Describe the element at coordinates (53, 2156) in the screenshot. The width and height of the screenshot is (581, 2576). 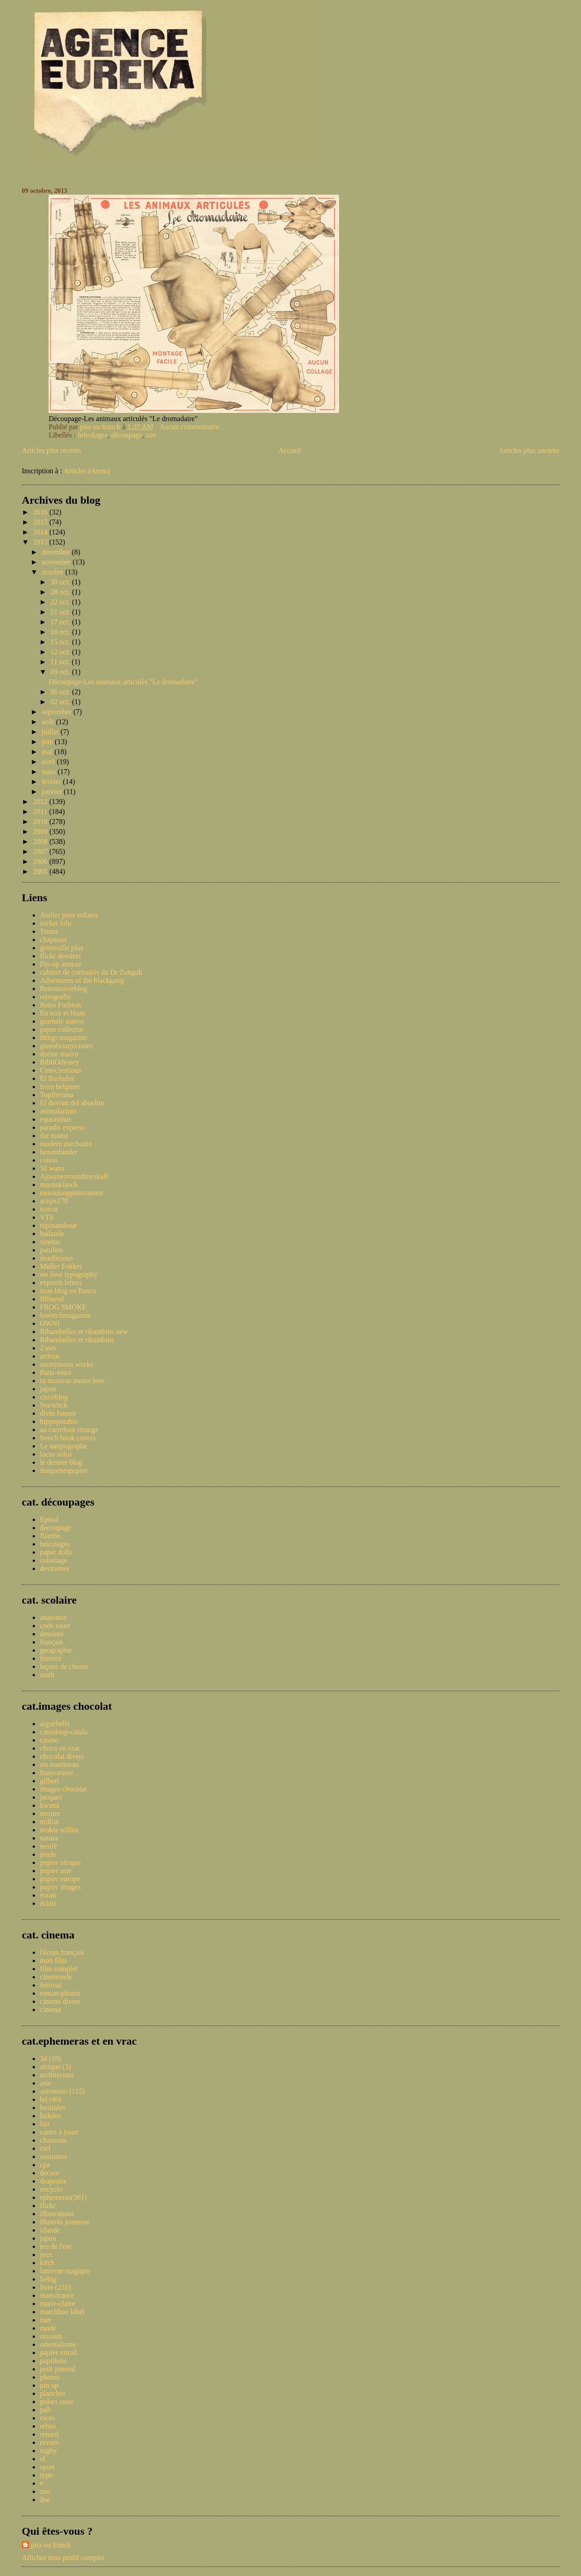
I see `costumes` at that location.